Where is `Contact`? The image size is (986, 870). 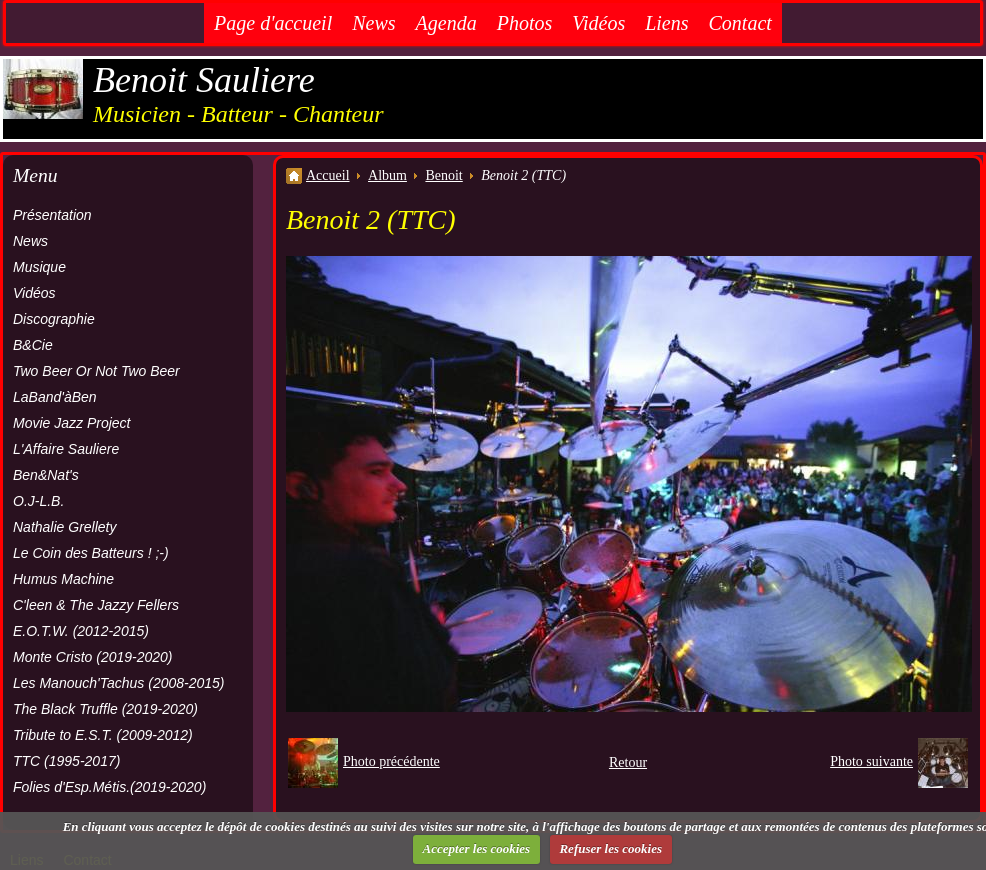
Contact is located at coordinates (740, 23).